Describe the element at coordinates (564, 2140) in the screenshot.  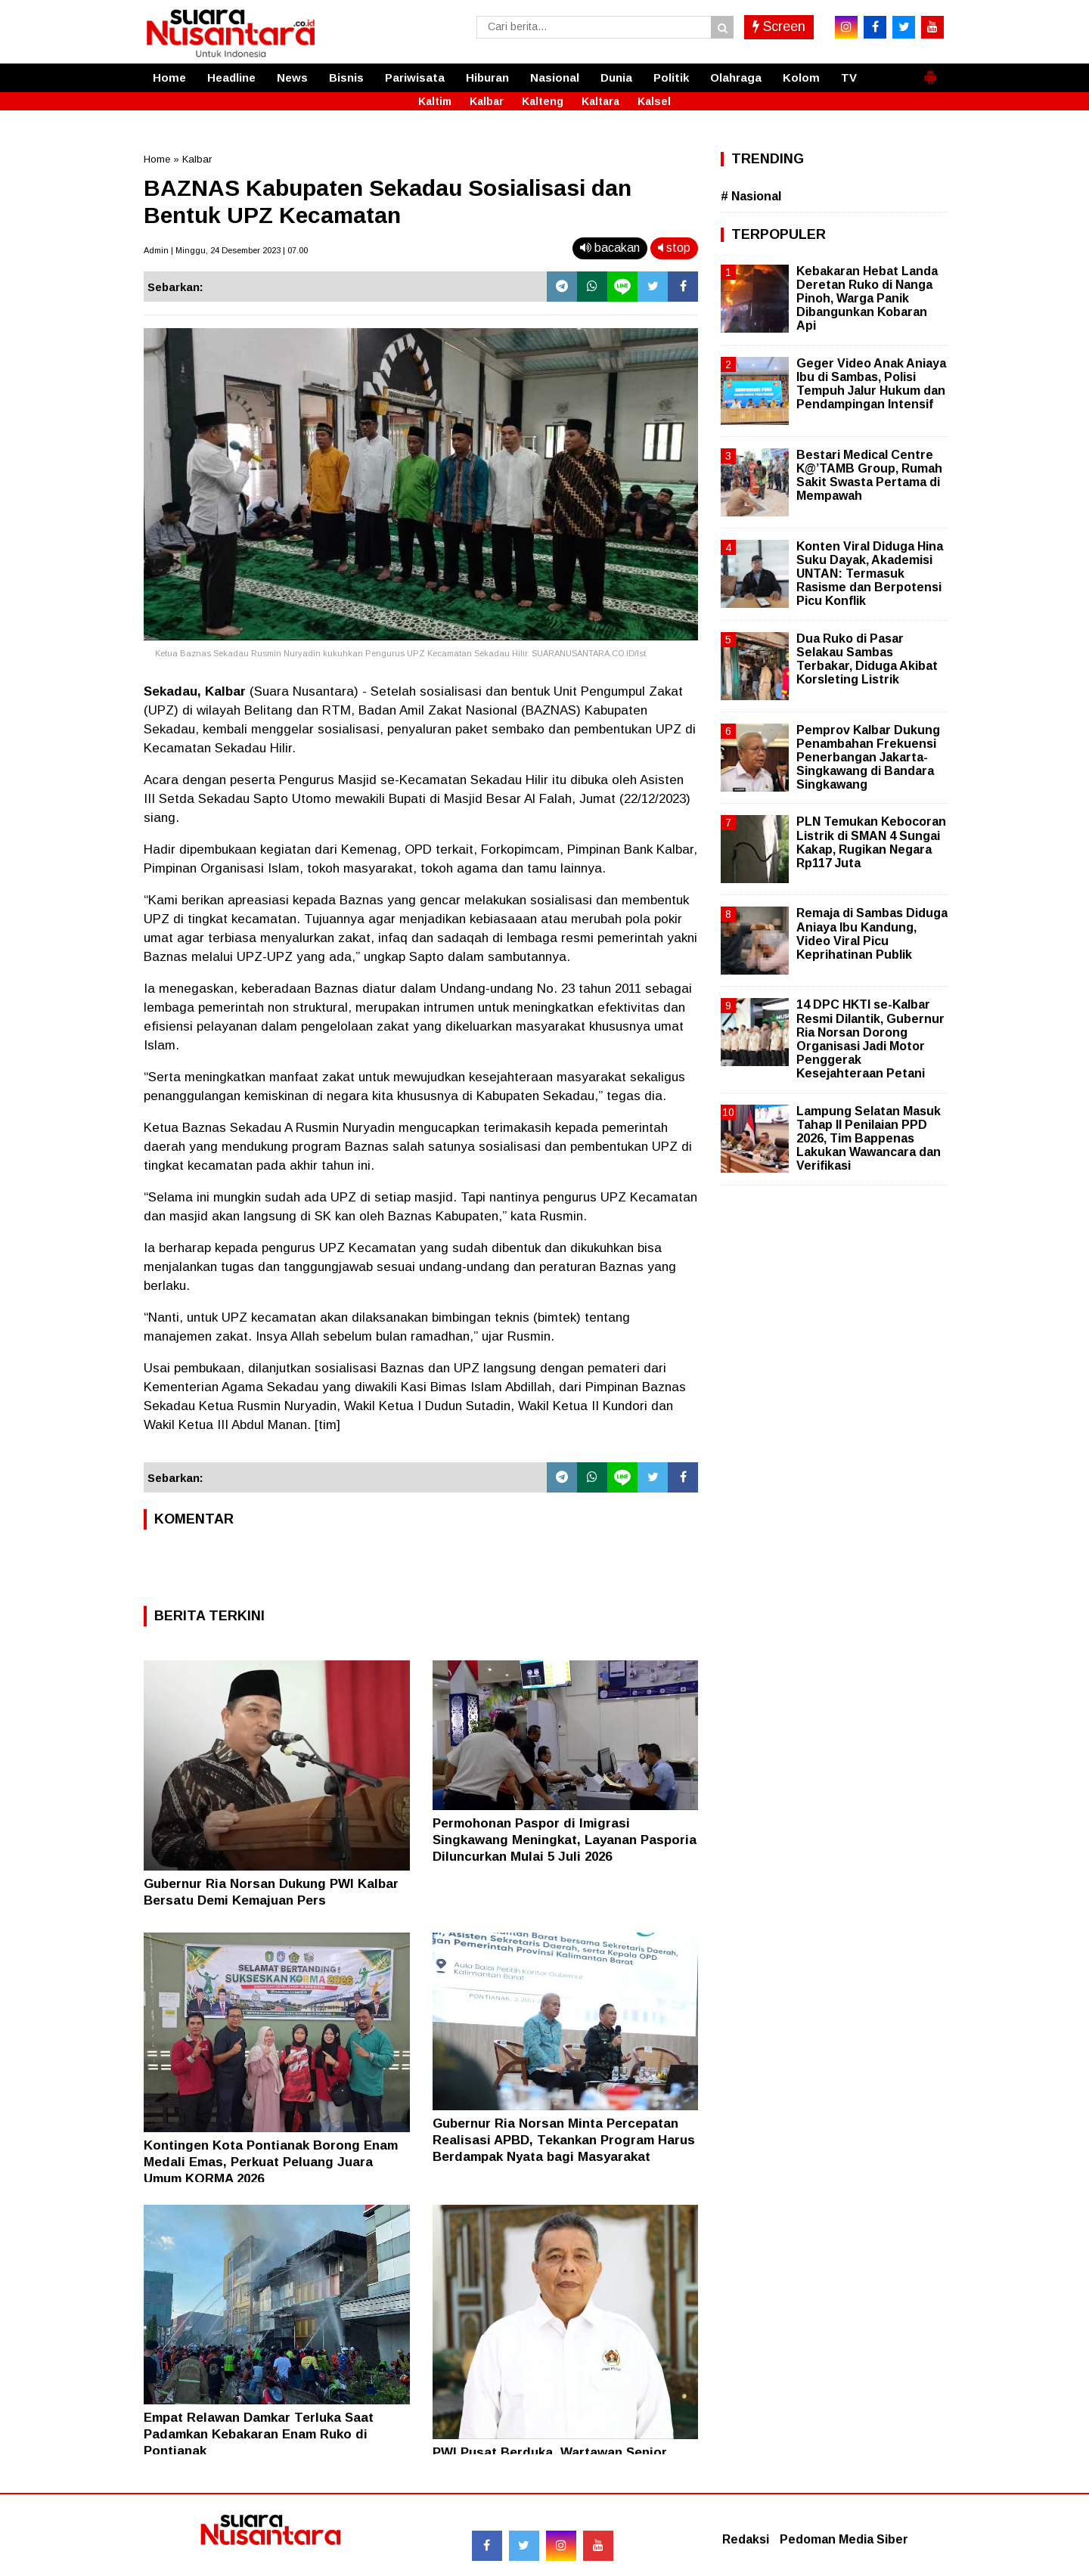
I see `Gubernur Ria Norsan Minta Percepatan Realisasi APBD, Tekankan Program Harus Berdampak Nyata bagi Masyarakat` at that location.